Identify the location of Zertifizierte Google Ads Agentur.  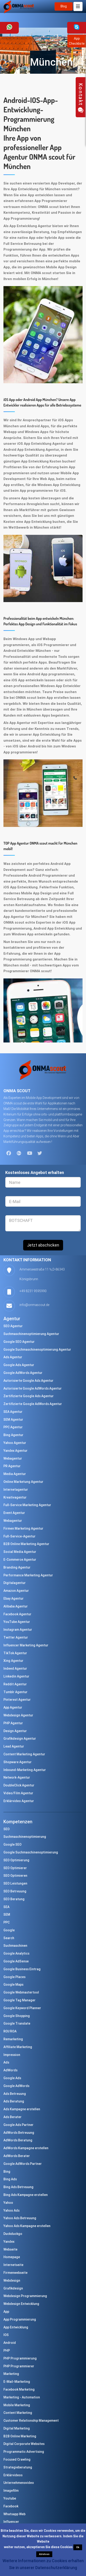
(28, 1396).